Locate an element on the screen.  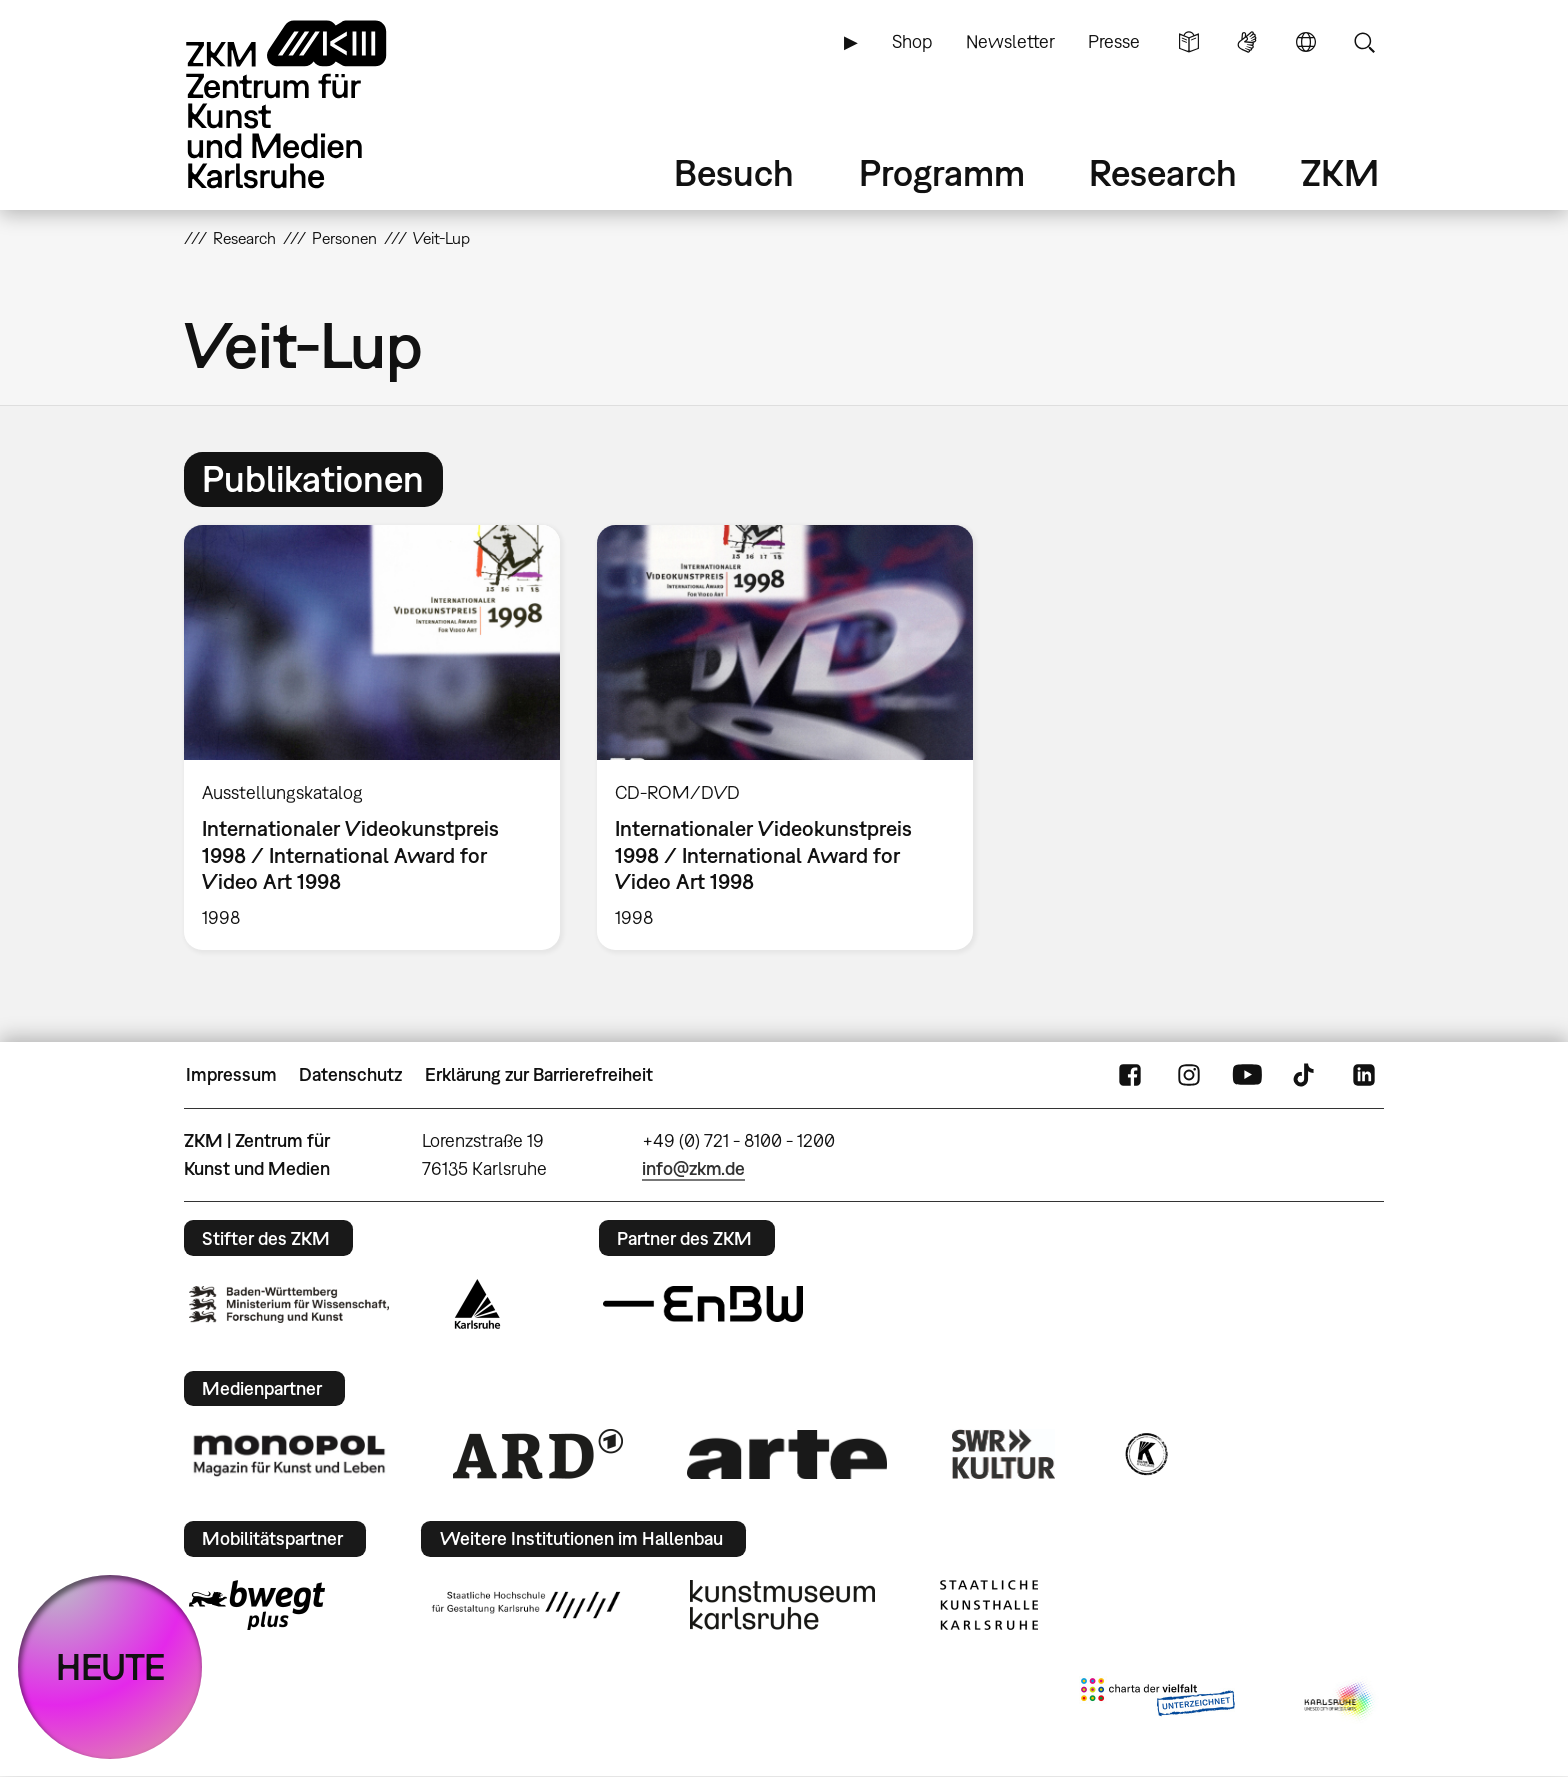
Shop is located at coordinates (912, 41).